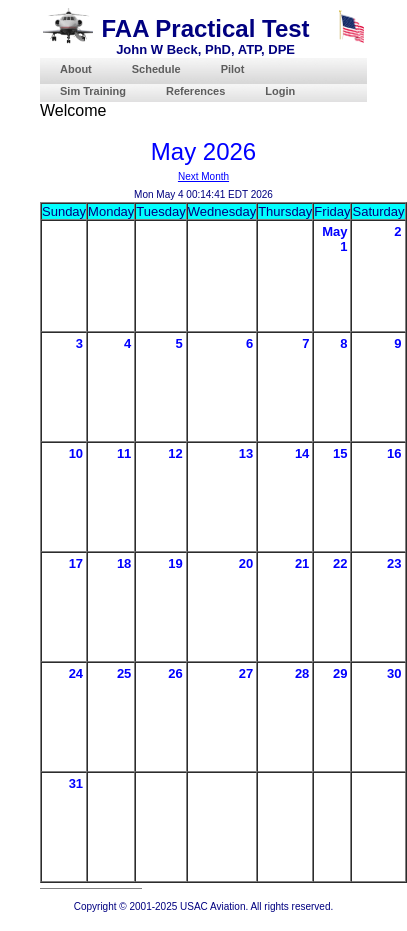 This screenshot has width=407, height=931. What do you see at coordinates (195, 91) in the screenshot?
I see `References` at bounding box center [195, 91].